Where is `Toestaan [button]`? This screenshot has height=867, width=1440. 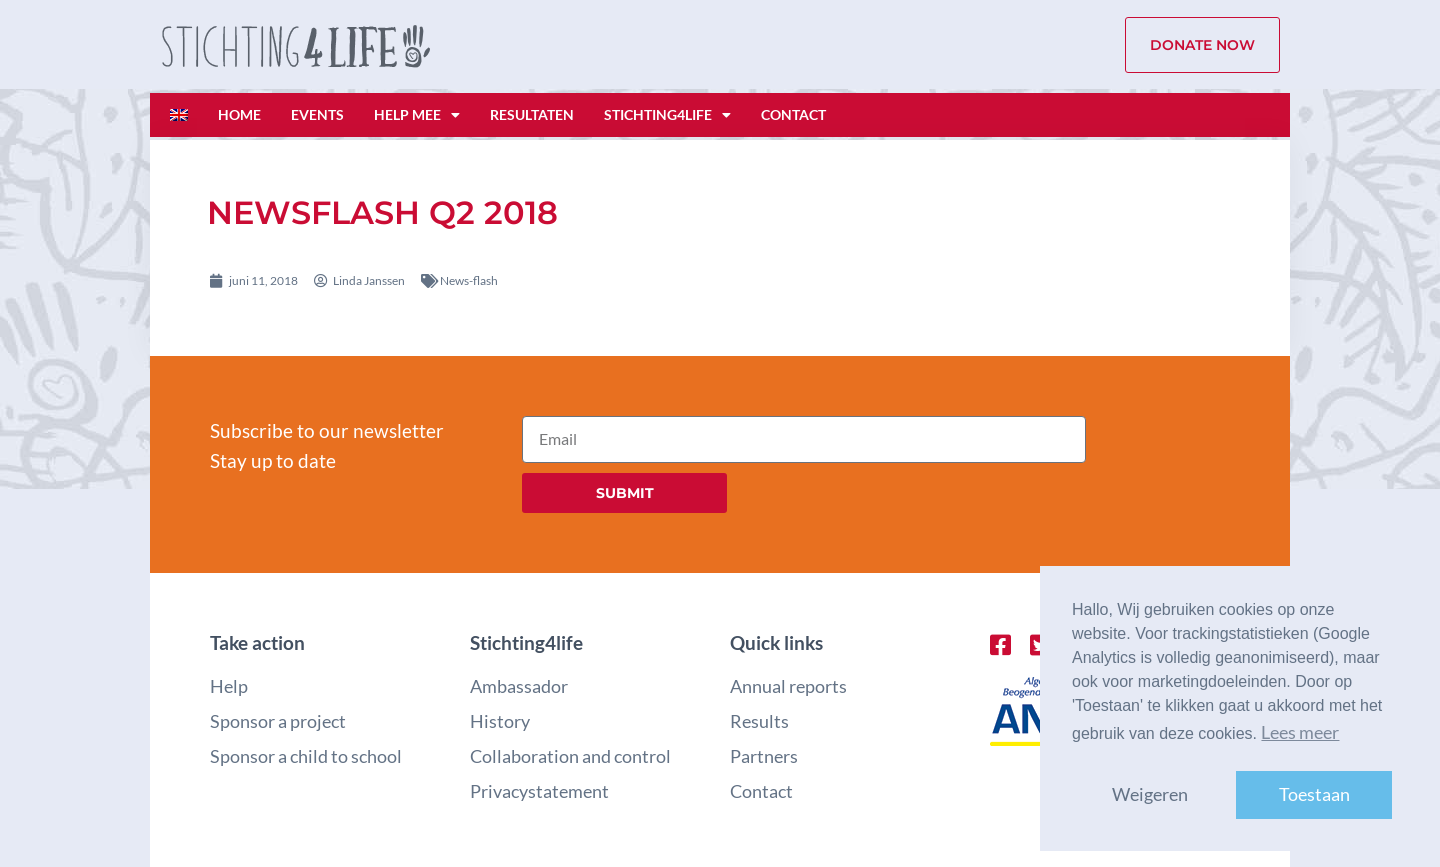
Toestaan [button] is located at coordinates (1314, 794).